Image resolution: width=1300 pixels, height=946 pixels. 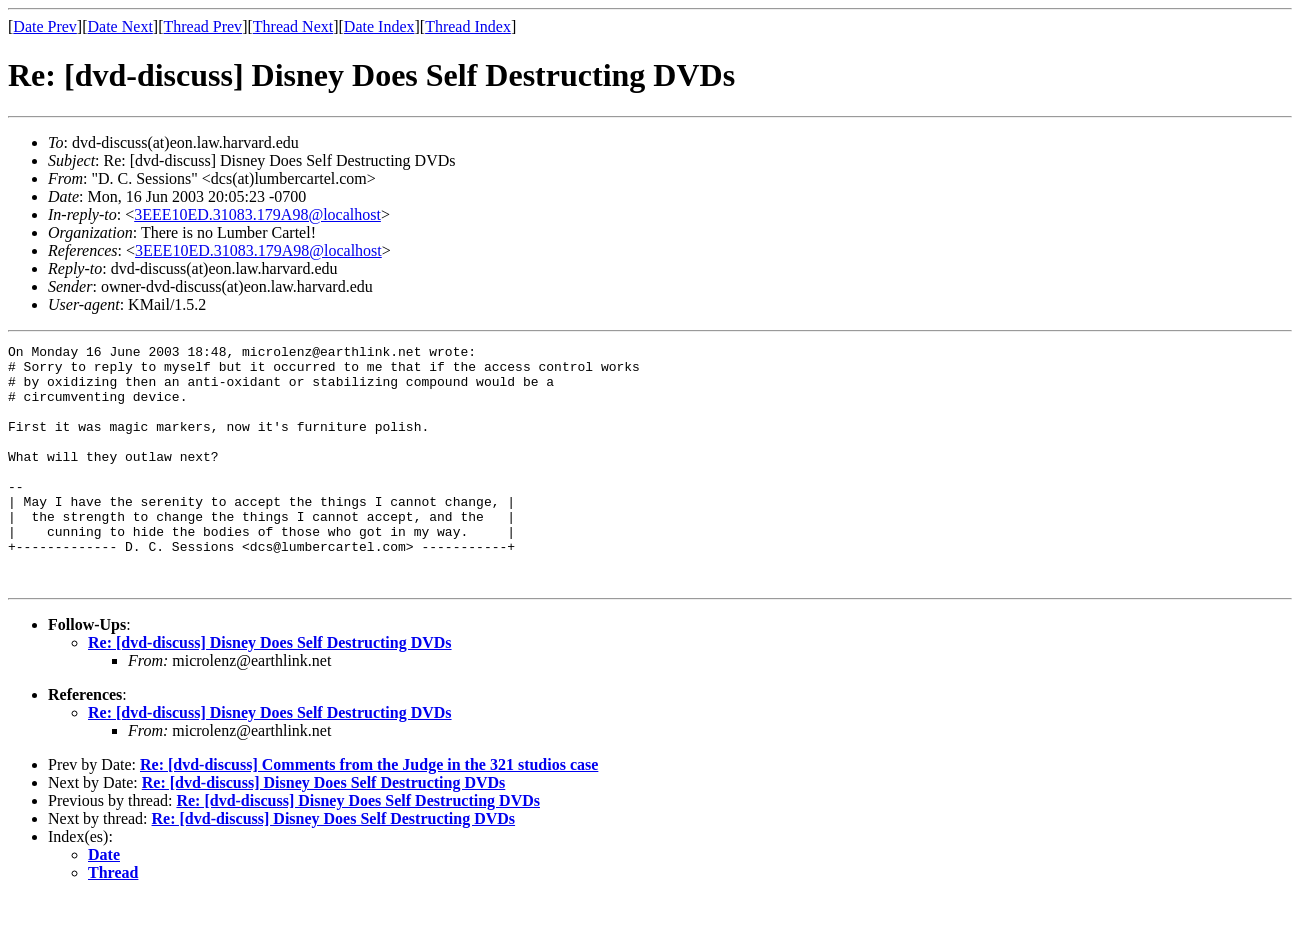 What do you see at coordinates (468, 26) in the screenshot?
I see `Thread Index` at bounding box center [468, 26].